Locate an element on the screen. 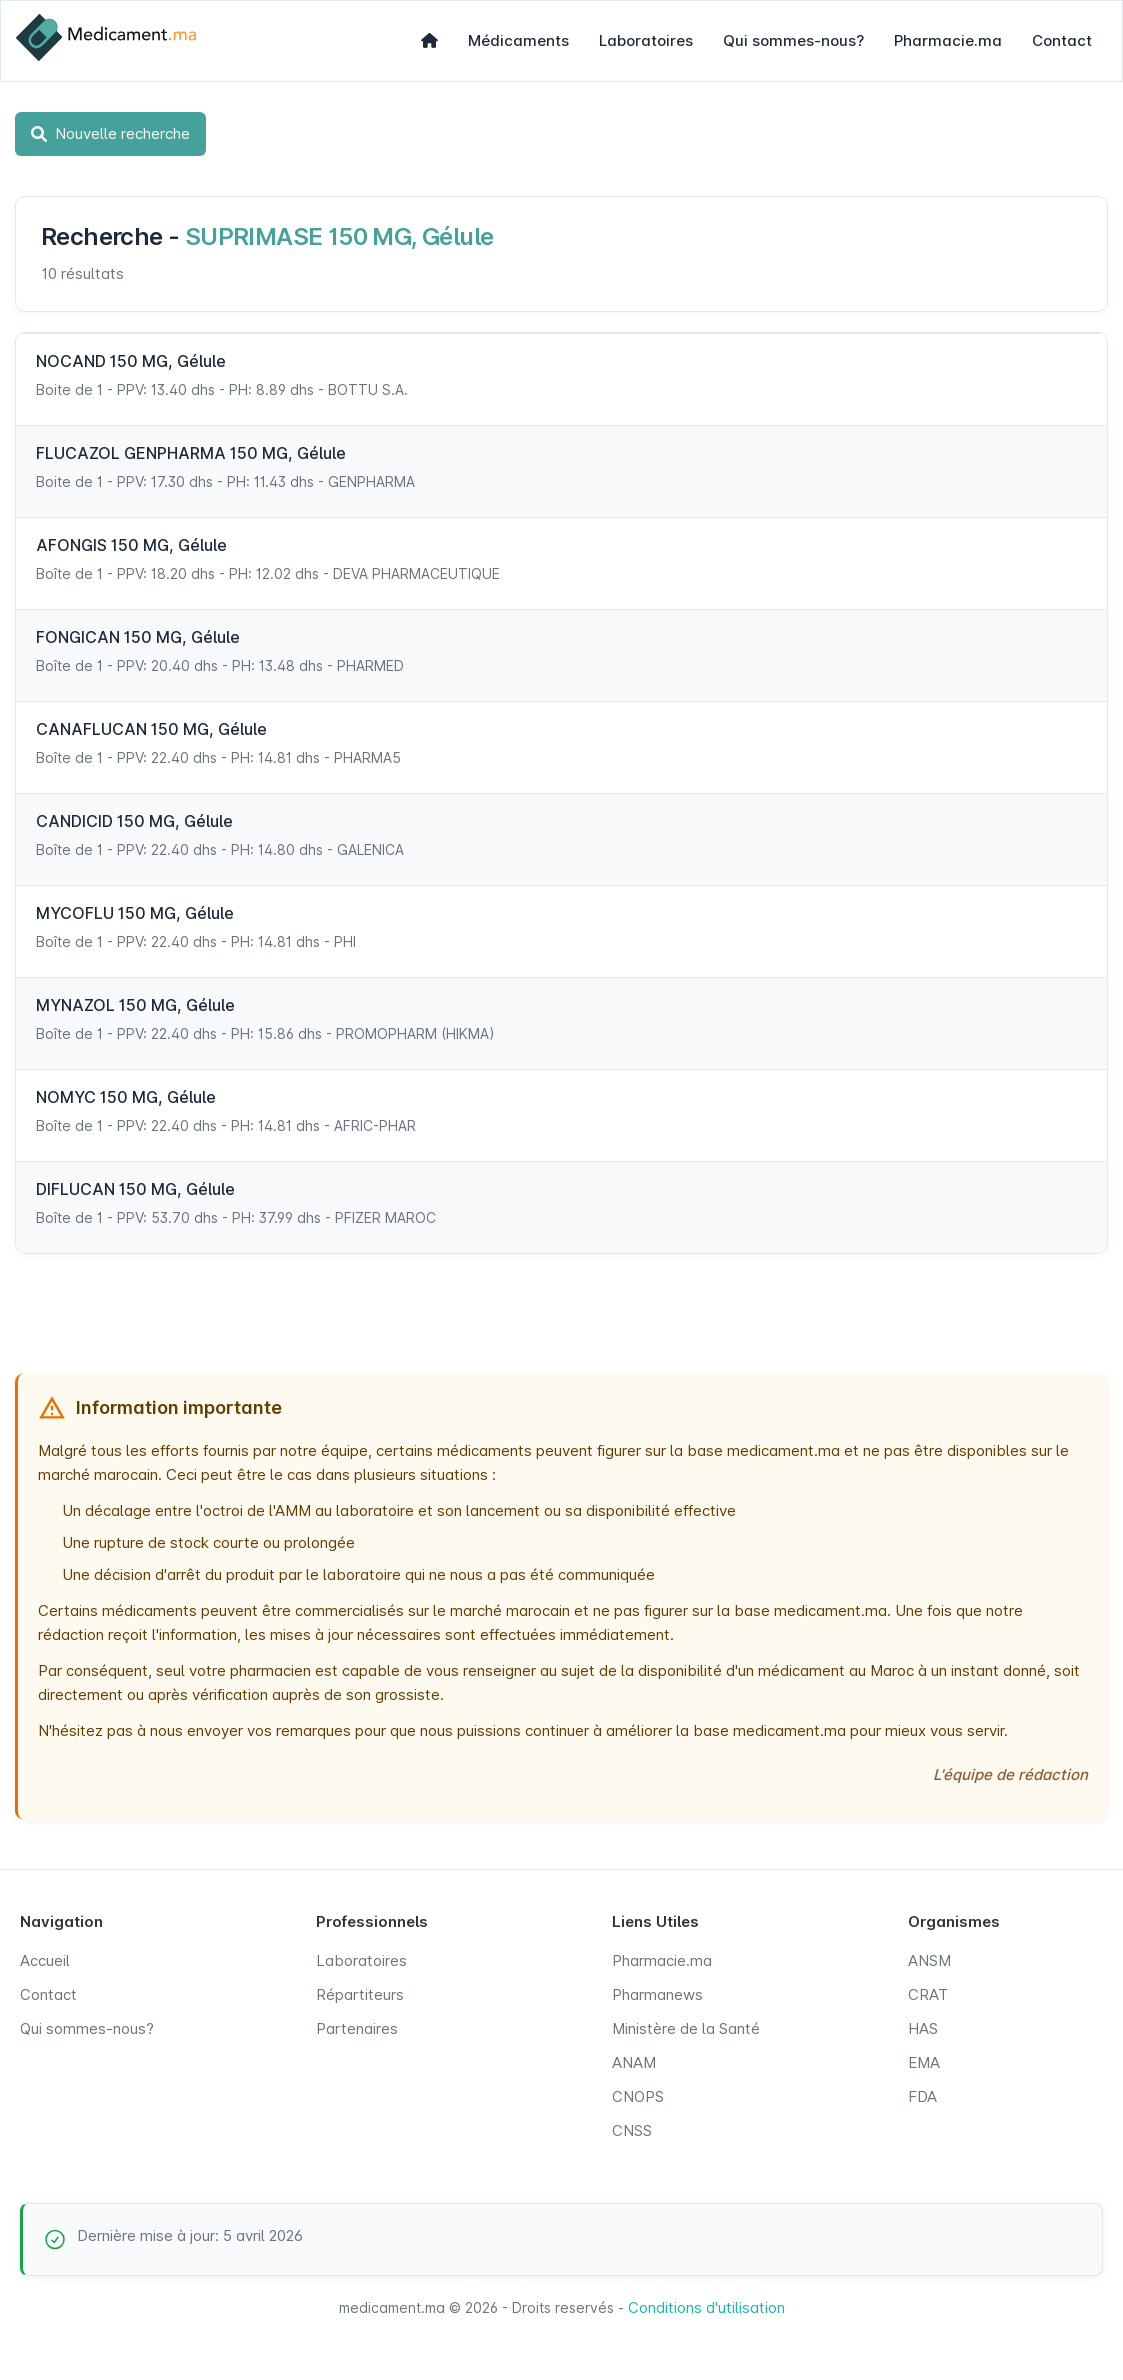 This screenshot has width=1123, height=2380. Conditions d'utilisation is located at coordinates (706, 2307).